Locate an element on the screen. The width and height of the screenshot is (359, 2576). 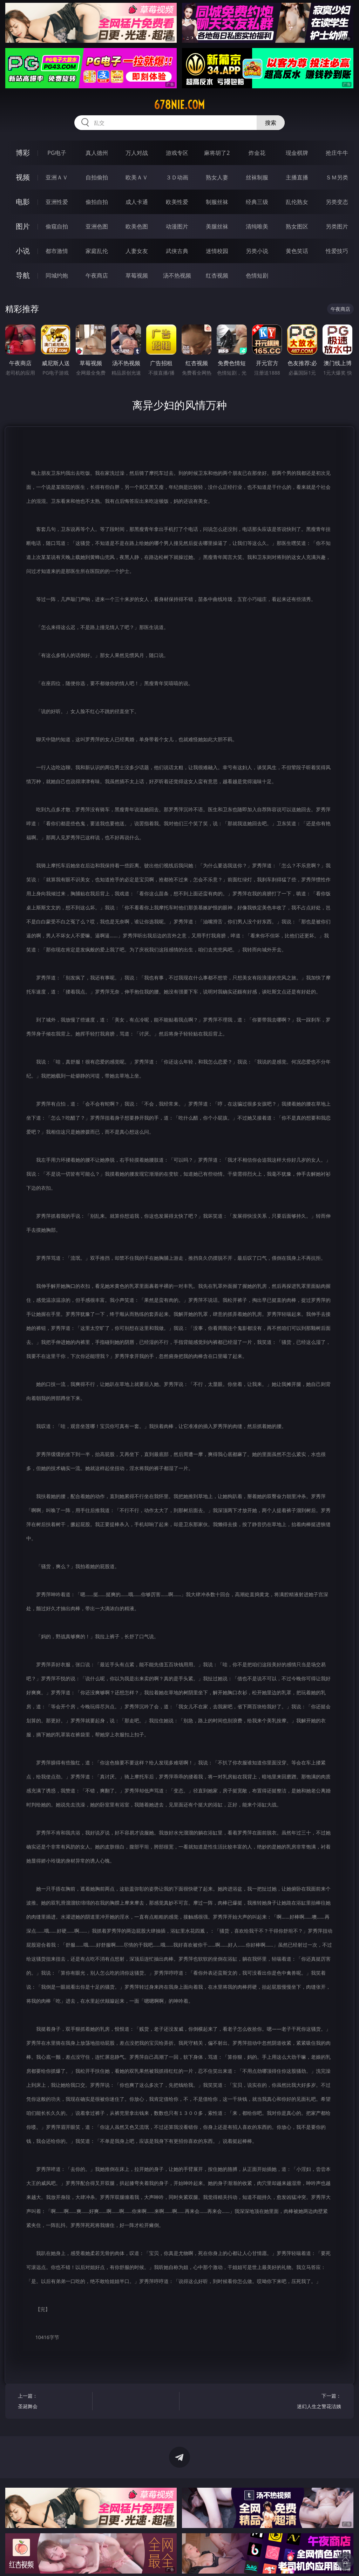
午夜商店 is located at coordinates (97, 275).